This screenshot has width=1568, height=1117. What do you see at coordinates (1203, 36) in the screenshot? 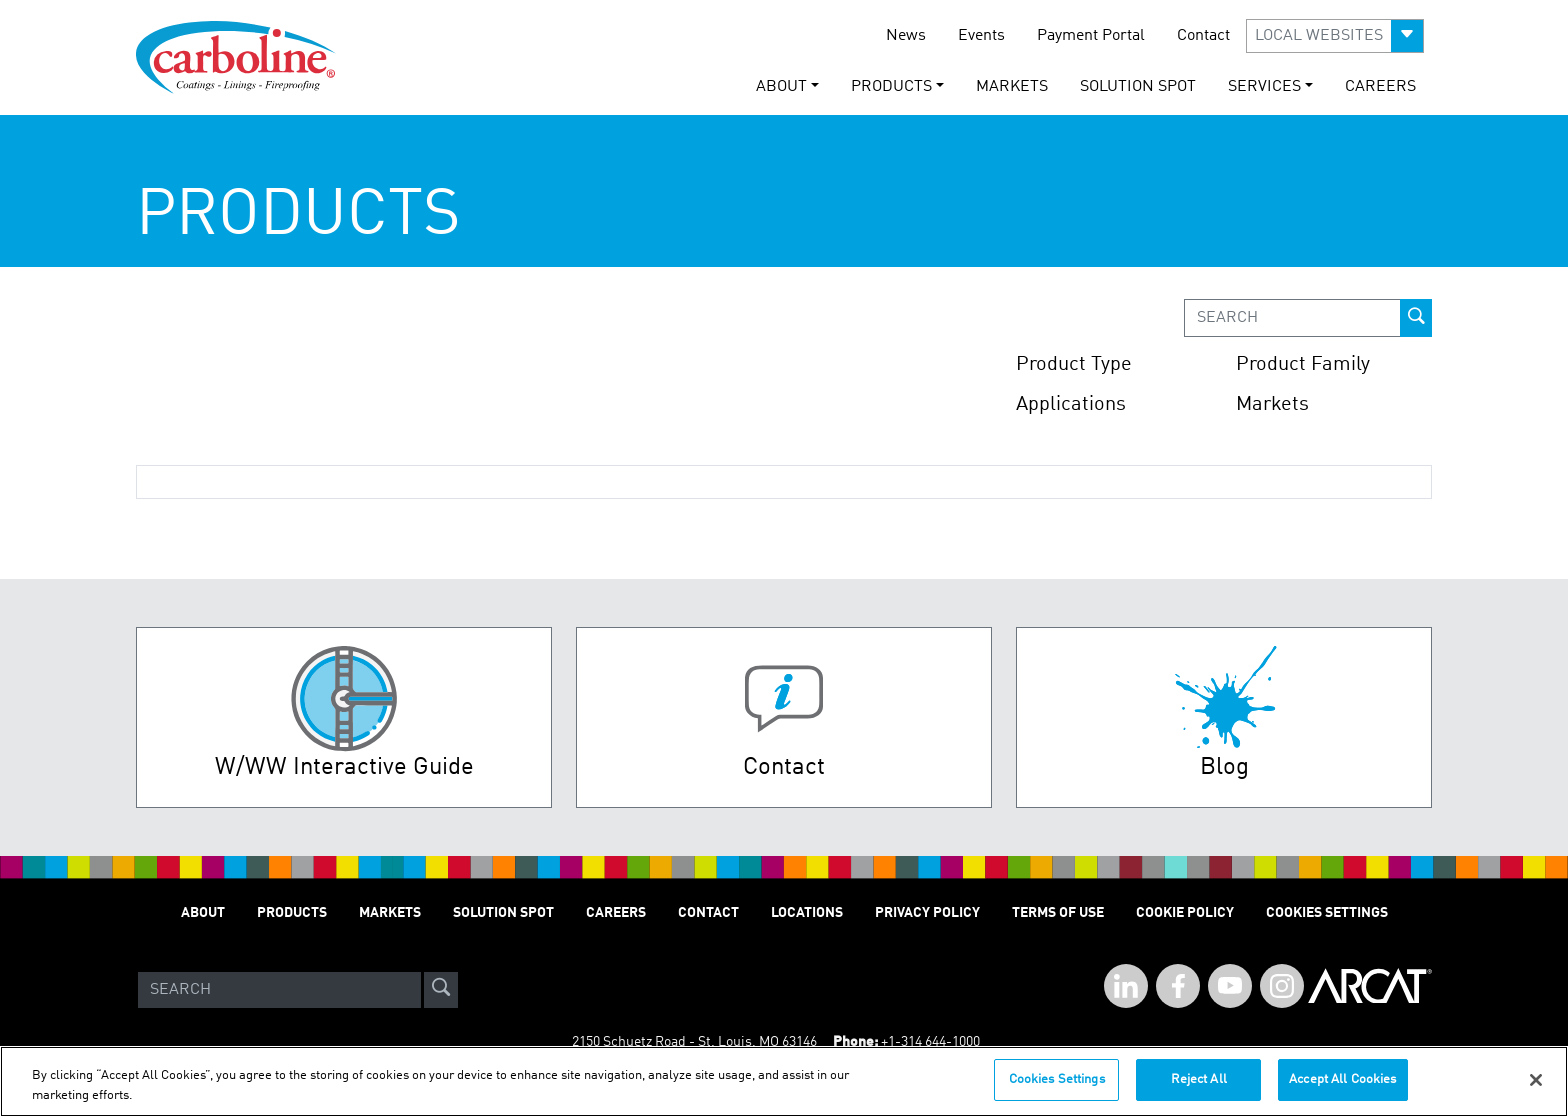
I see `Contact` at bounding box center [1203, 36].